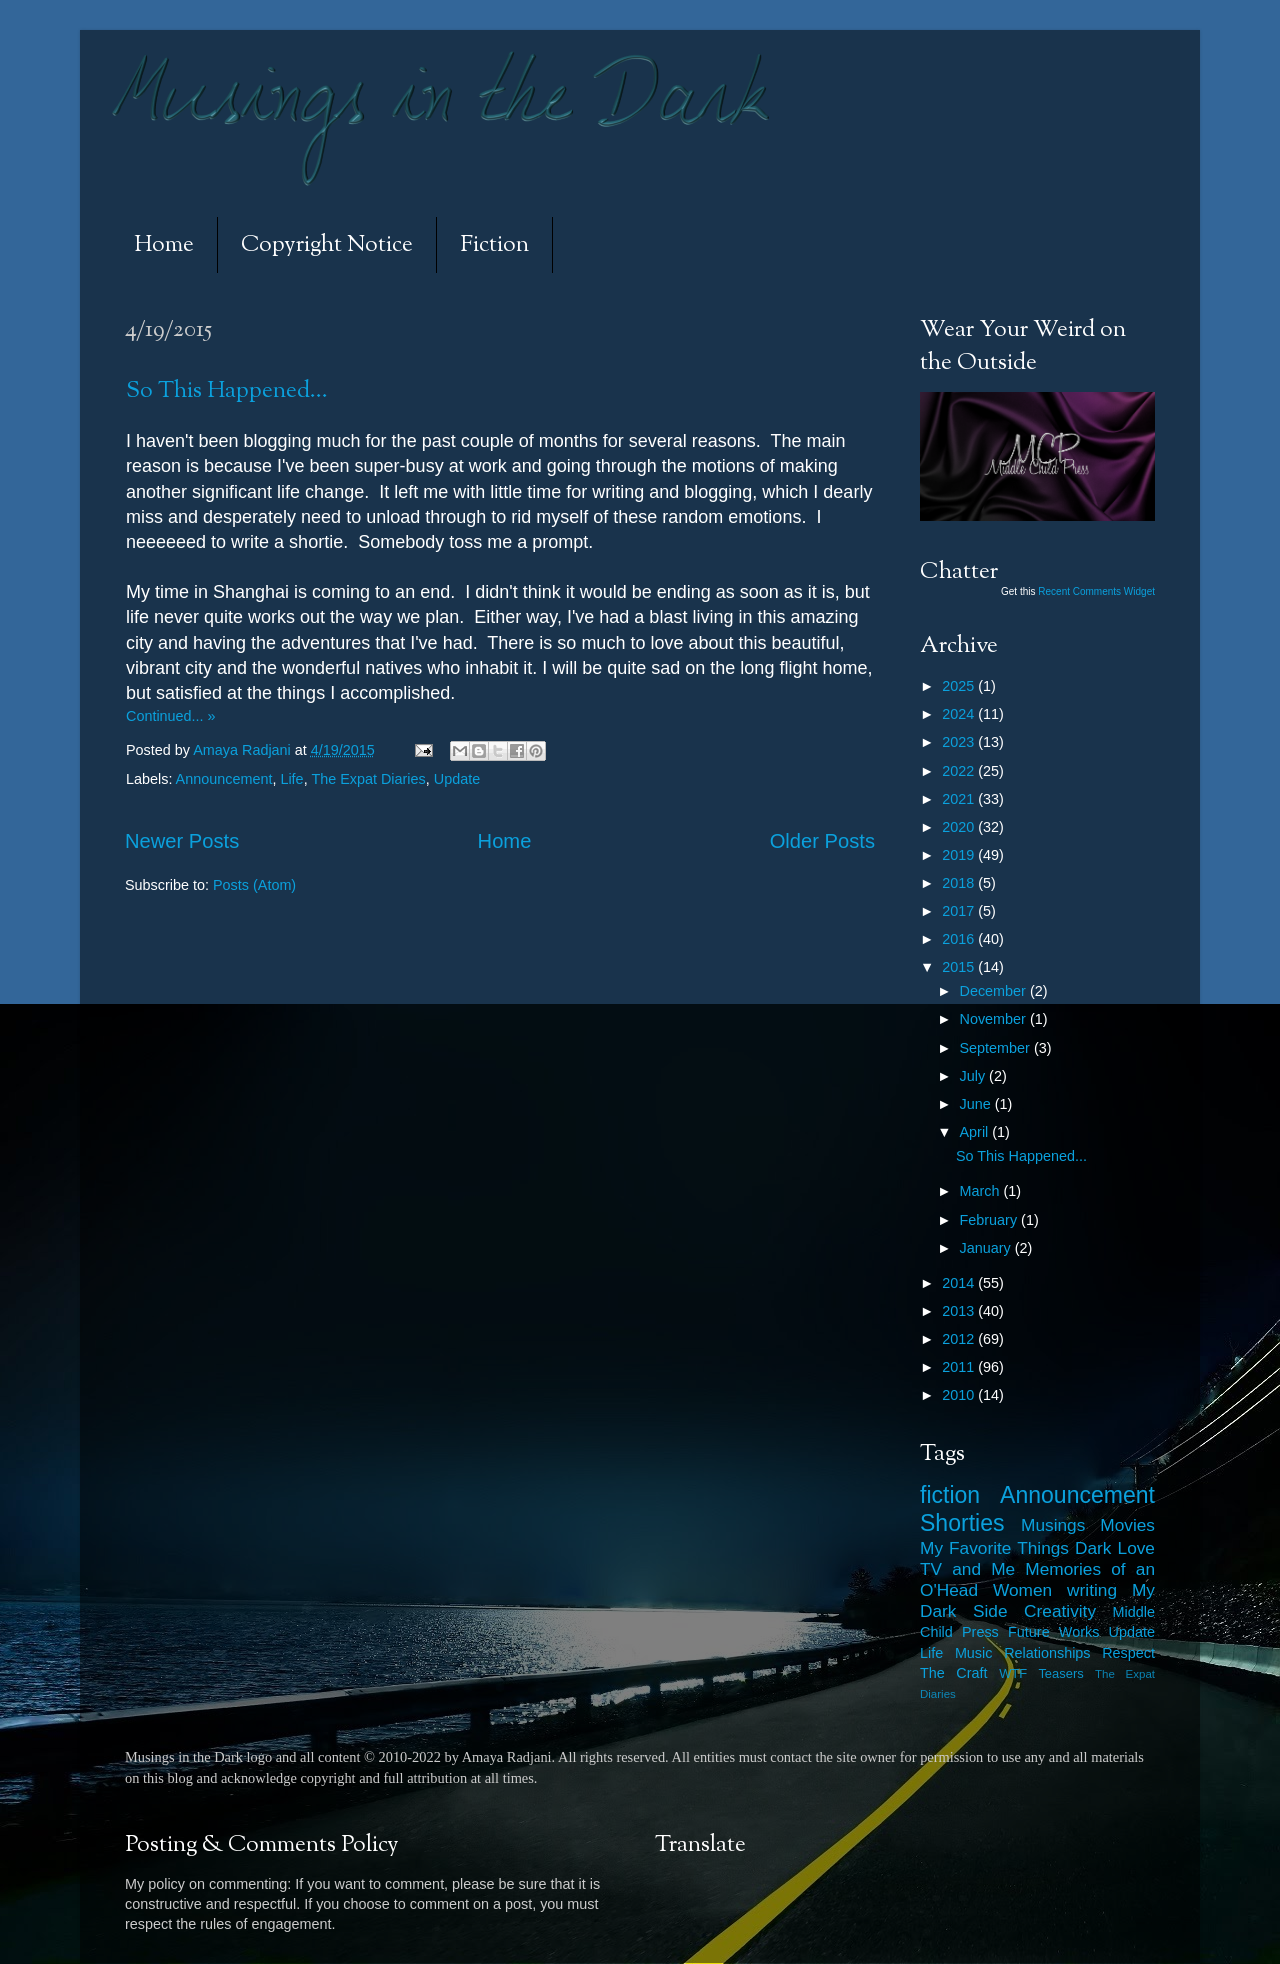 This screenshot has height=1964, width=1280. What do you see at coordinates (1053, 1525) in the screenshot?
I see `Musings` at bounding box center [1053, 1525].